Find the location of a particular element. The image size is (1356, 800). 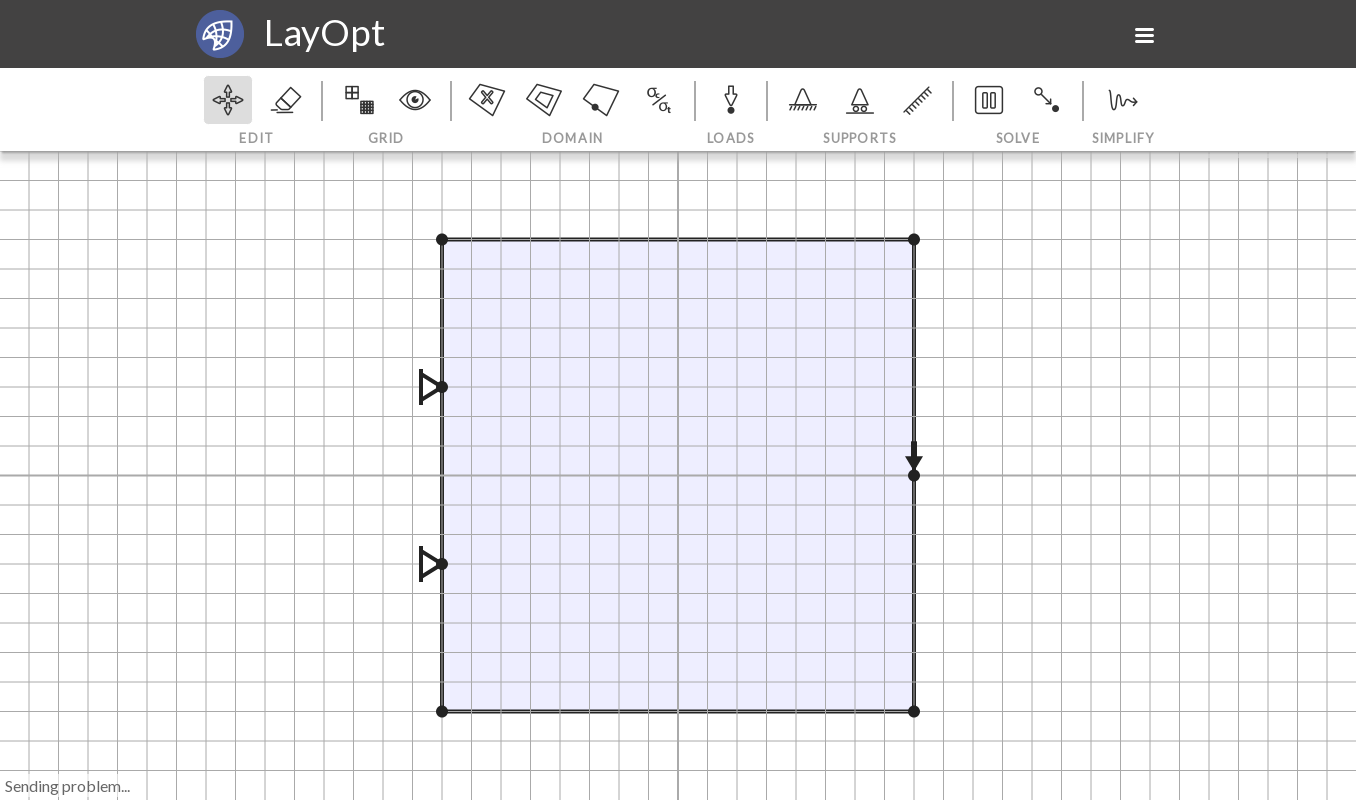

Supports is located at coordinates (860, 112).